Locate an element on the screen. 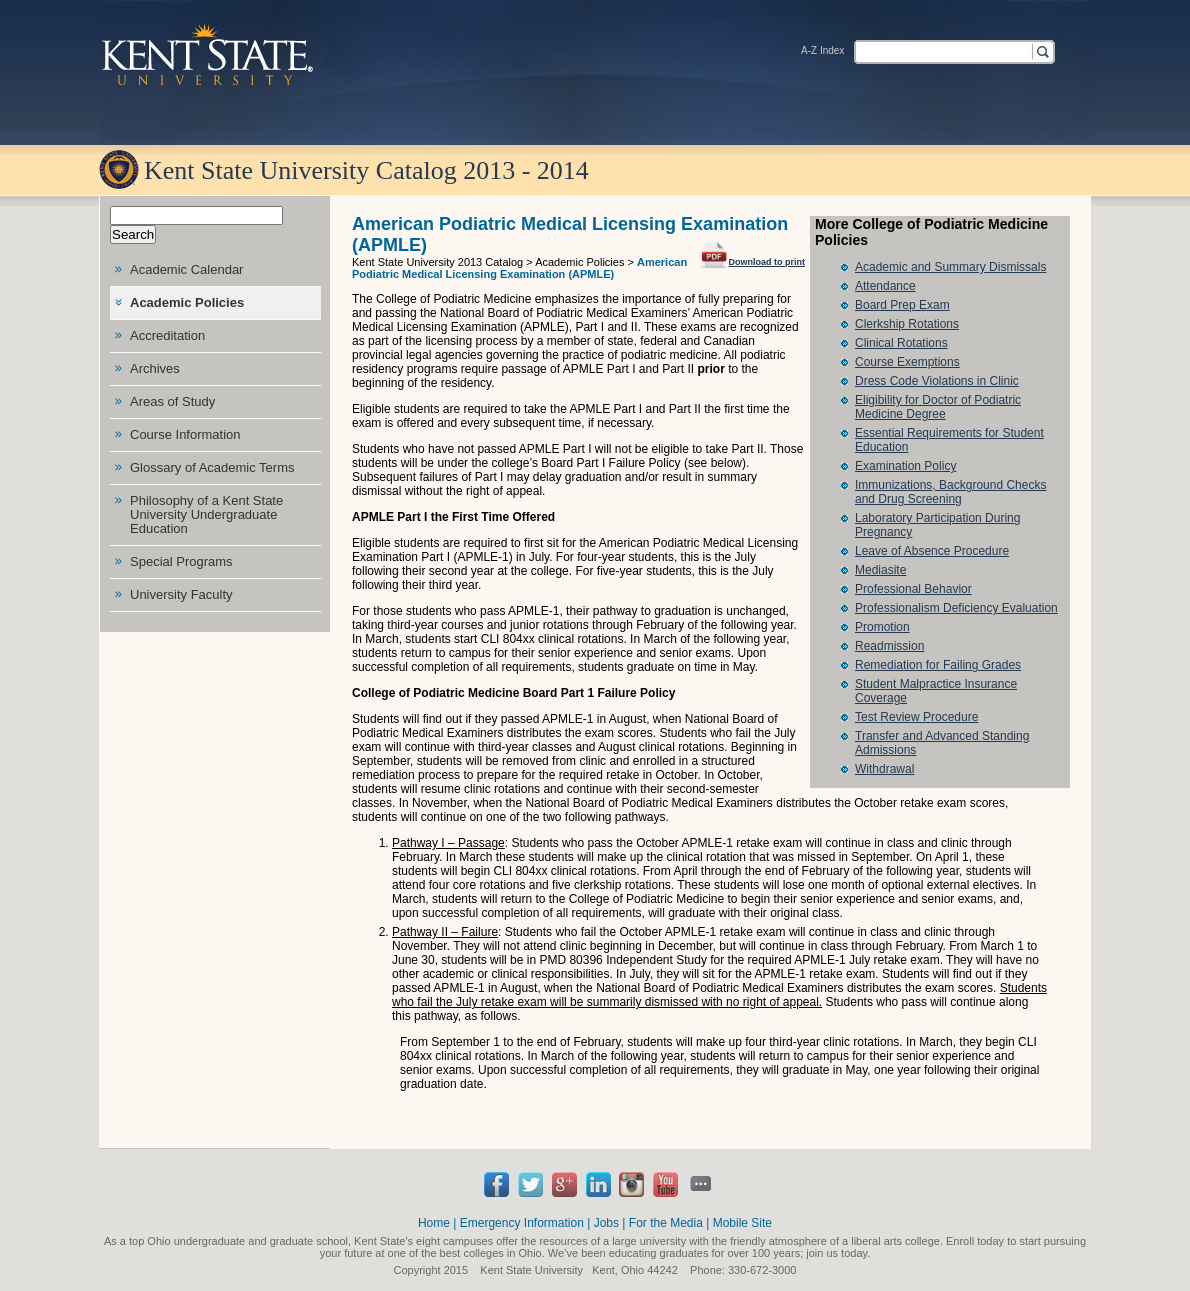  For the Media is located at coordinates (666, 1223).